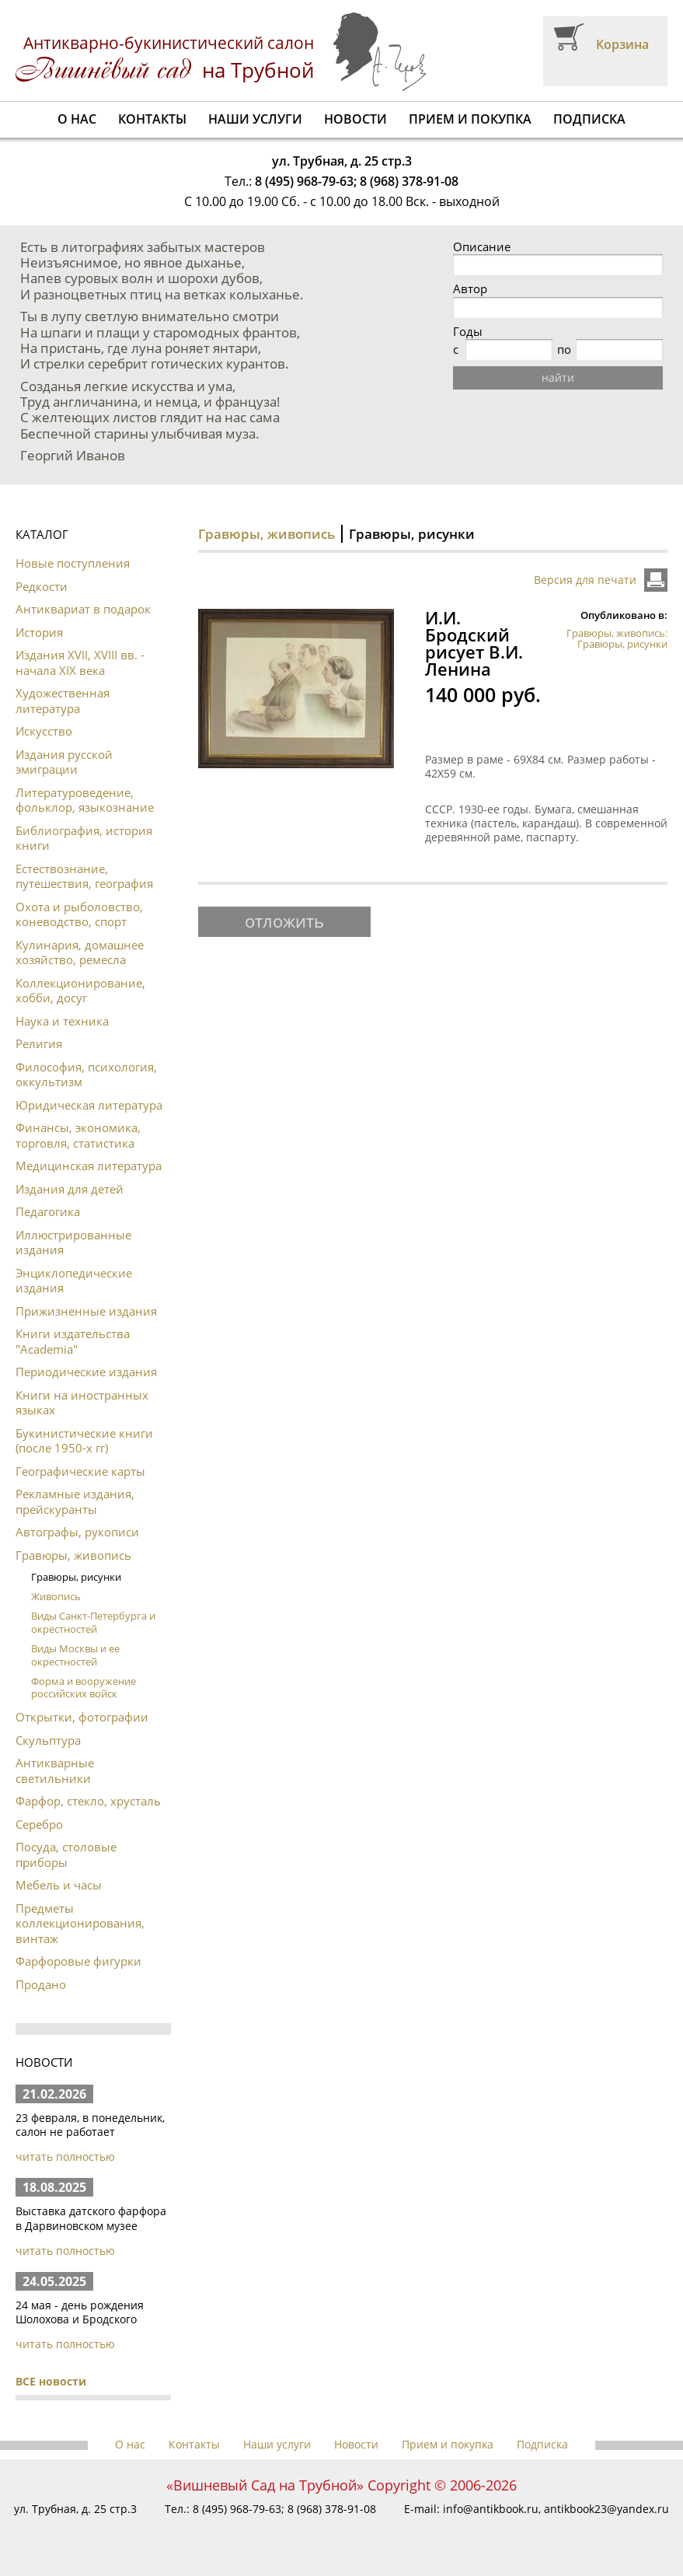 The height and width of the screenshot is (2576, 683). Describe the element at coordinates (89, 1165) in the screenshot. I see `Медицинская литература` at that location.